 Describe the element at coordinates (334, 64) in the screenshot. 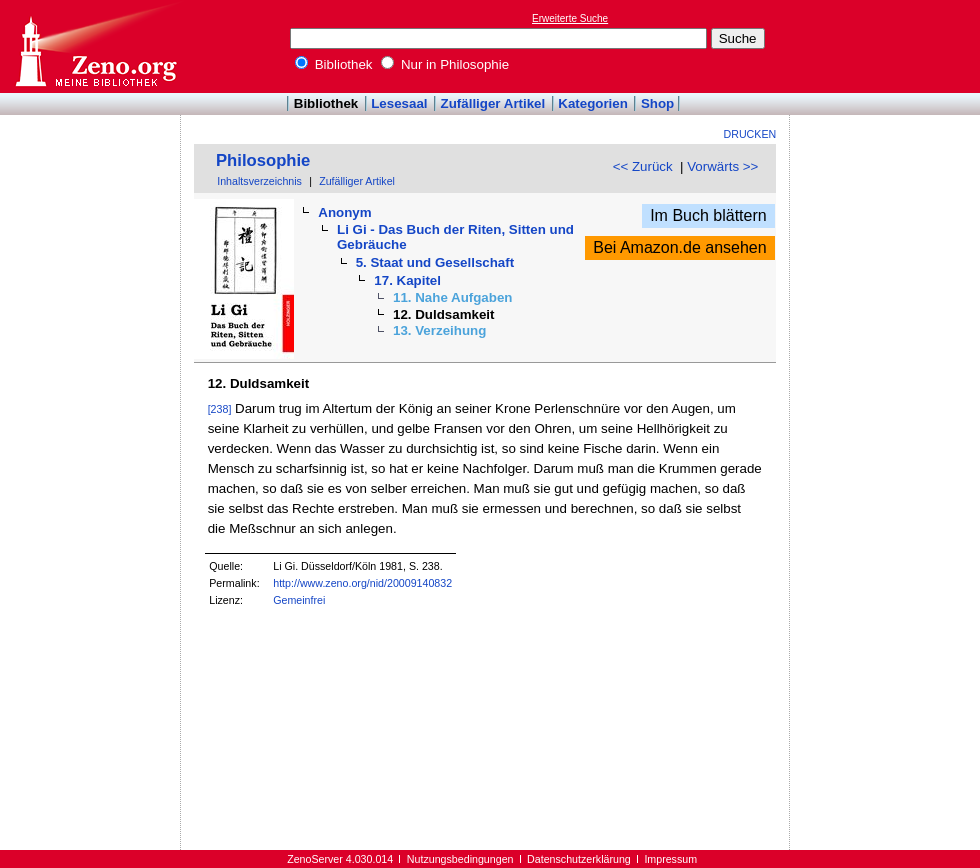

I see `Bibliothek` at that location.